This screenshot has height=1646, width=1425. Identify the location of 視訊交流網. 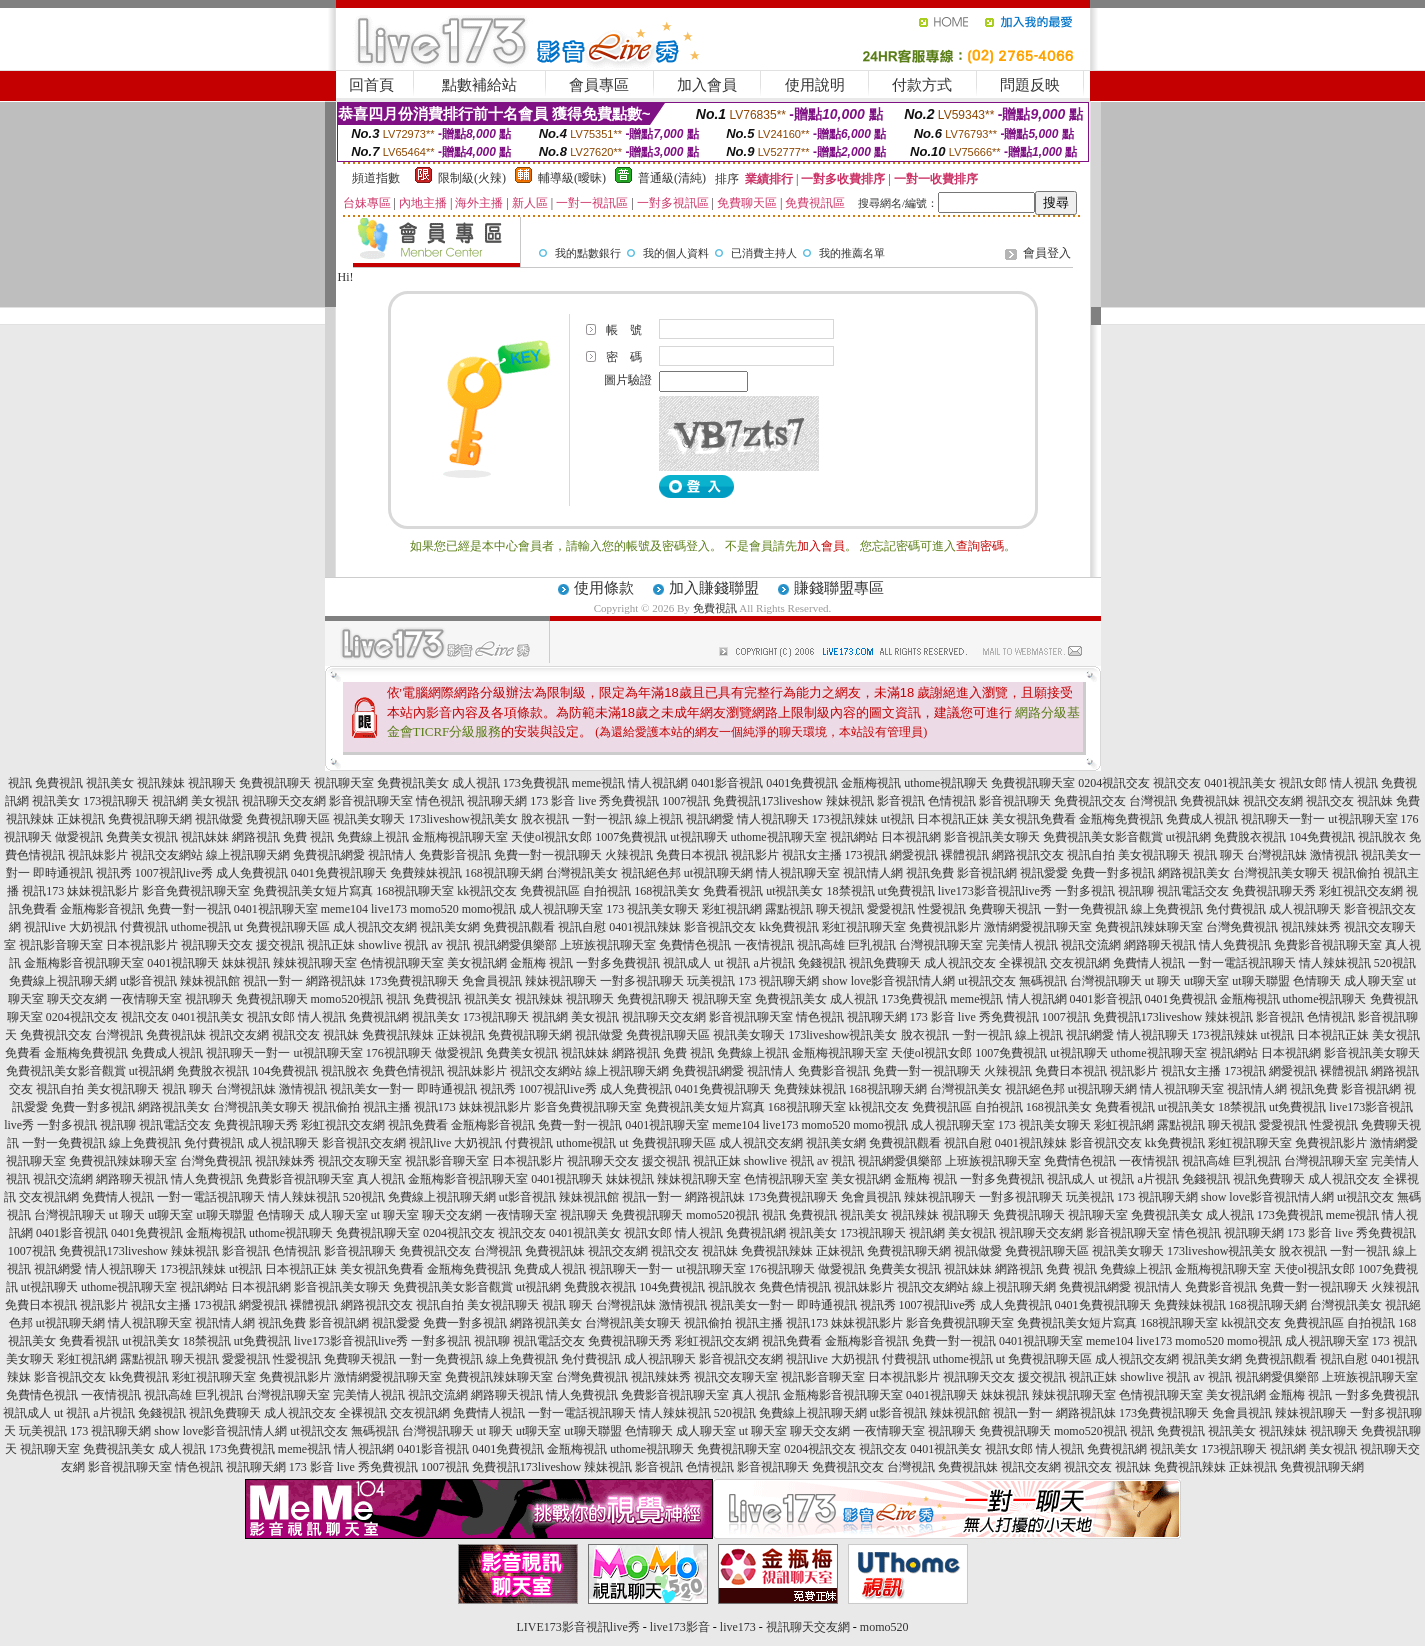
(1091, 945).